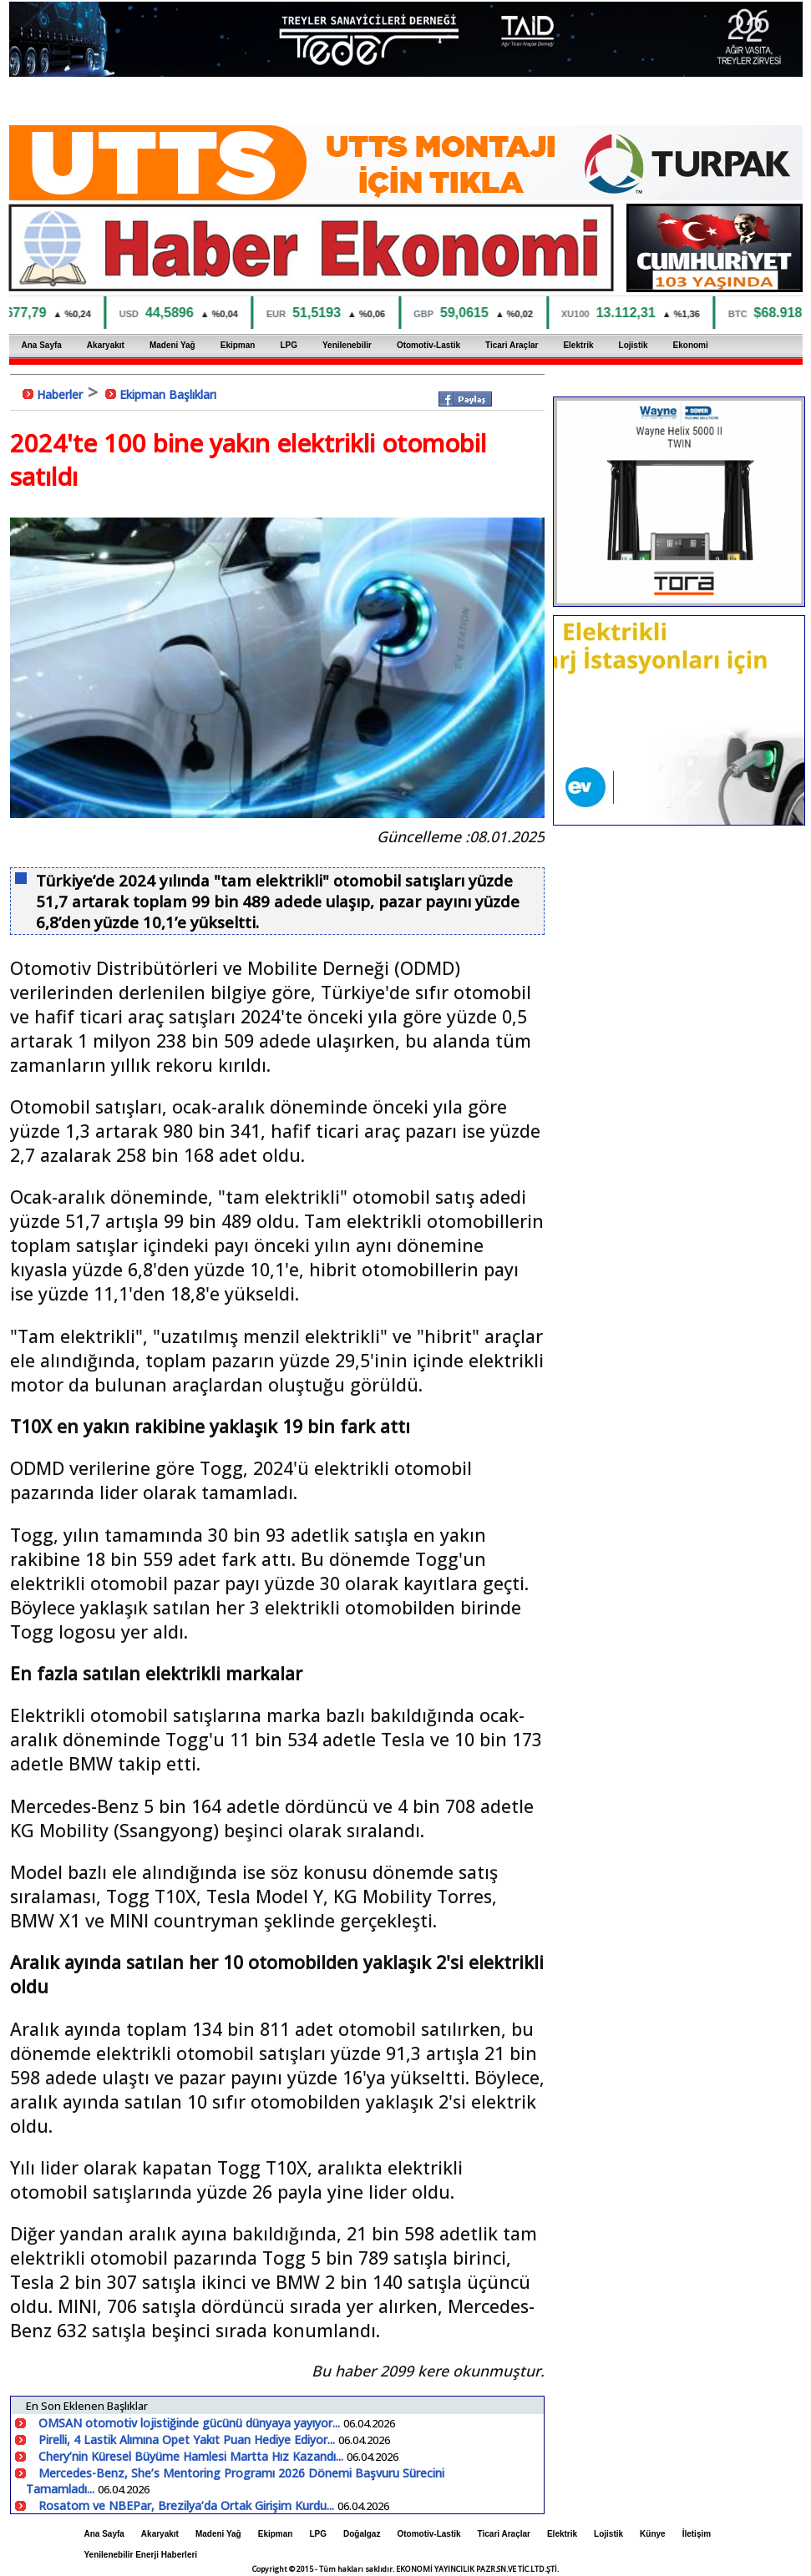 This screenshot has width=811, height=2576. Describe the element at coordinates (238, 345) in the screenshot. I see `Ekipman` at that location.